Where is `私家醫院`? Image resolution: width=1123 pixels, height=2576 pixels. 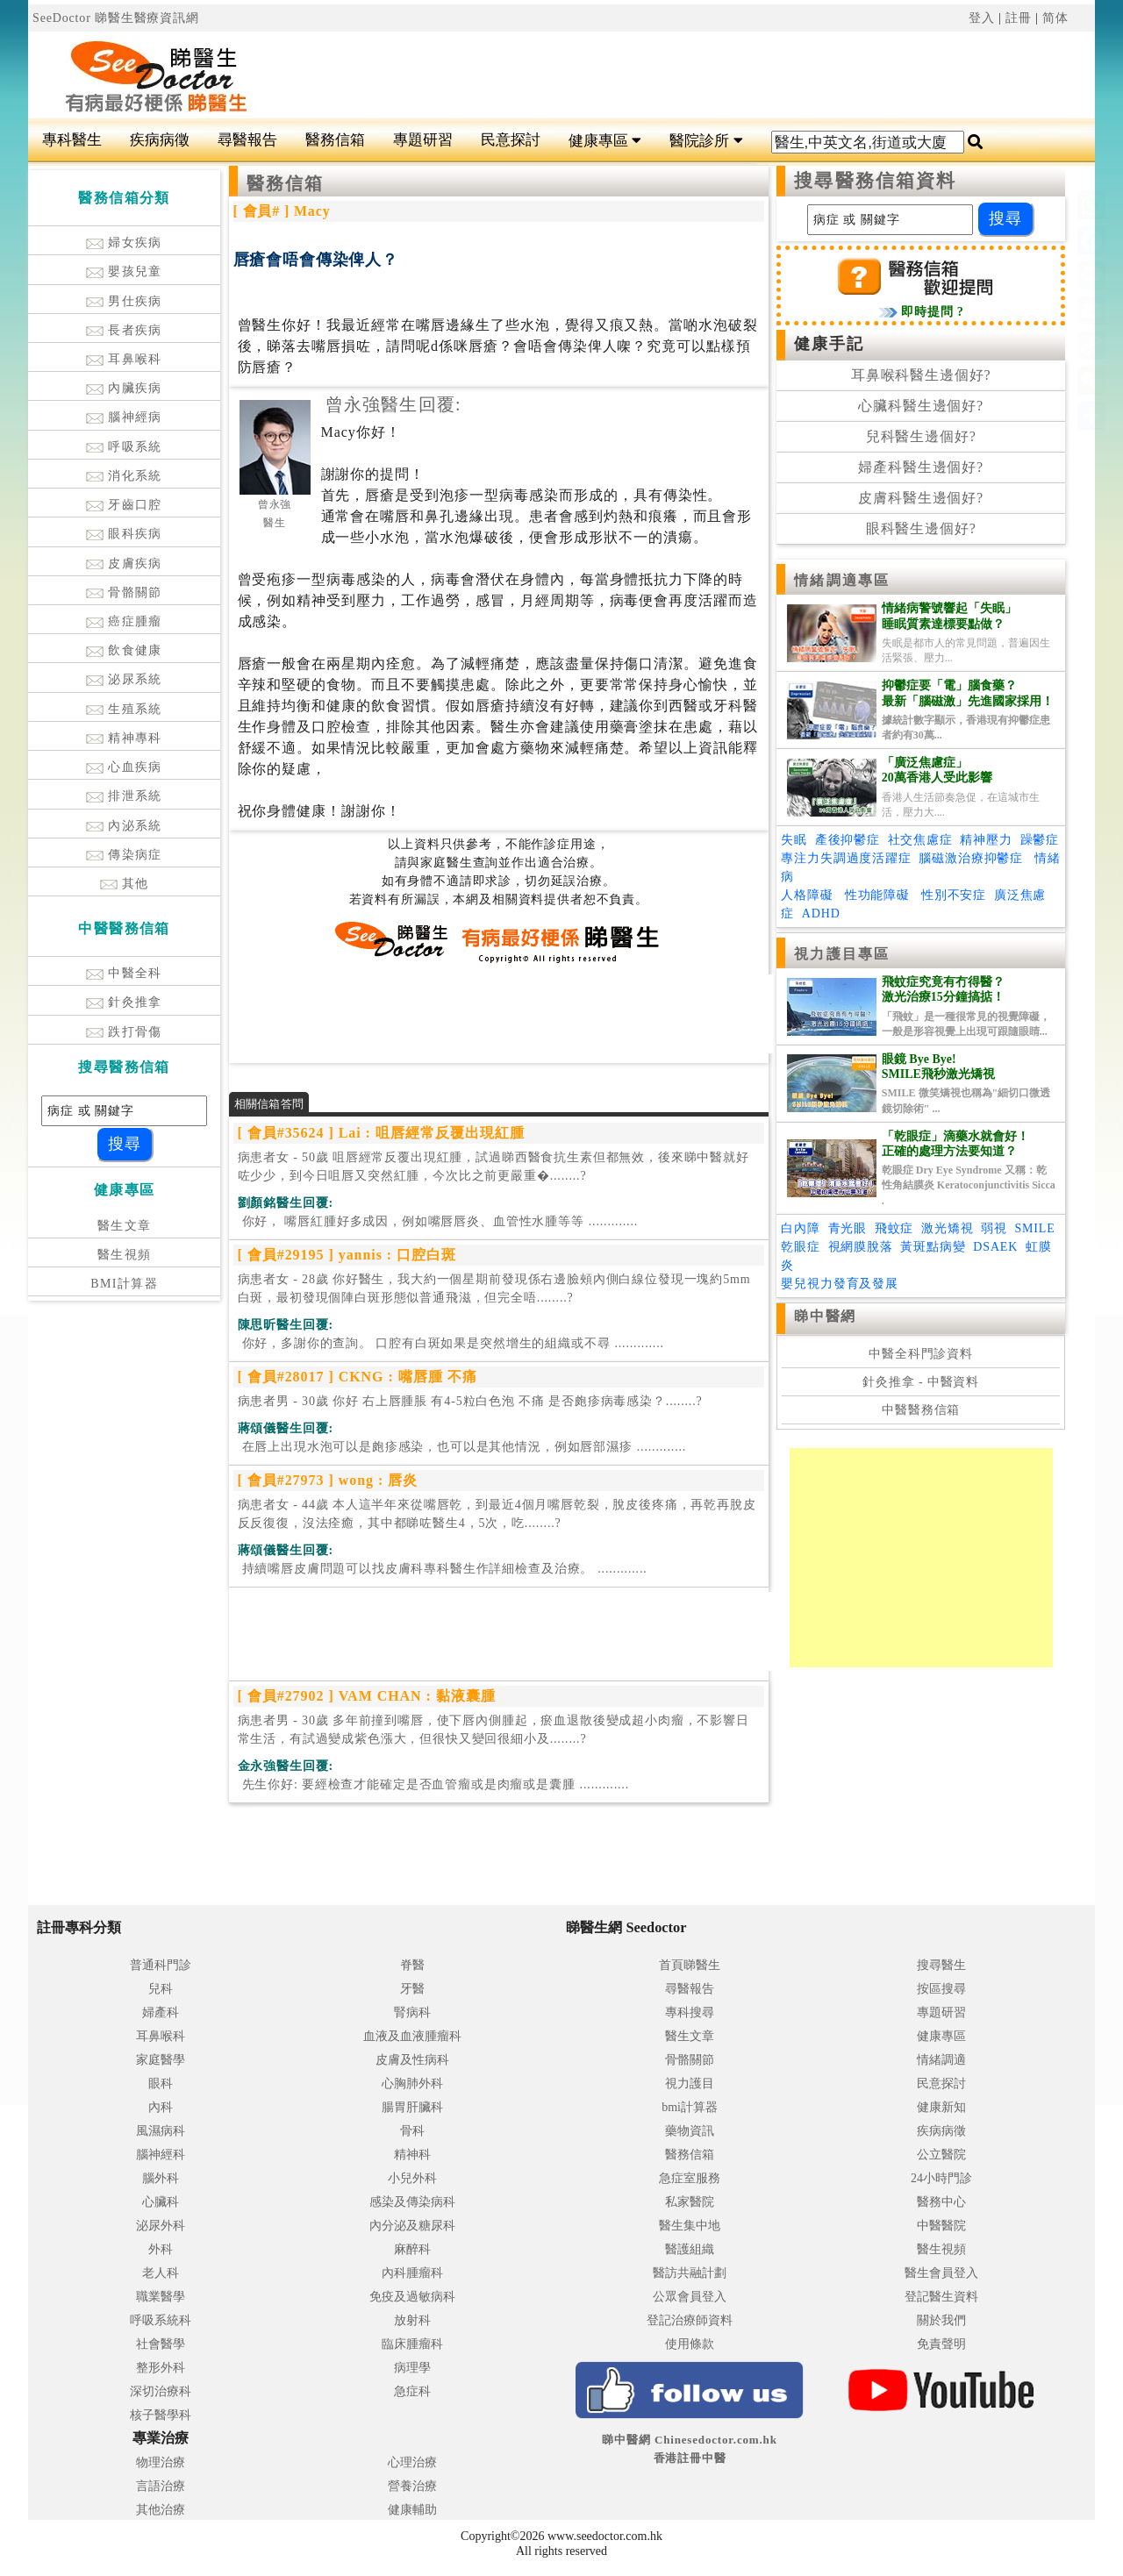 私家醫院 is located at coordinates (689, 2202).